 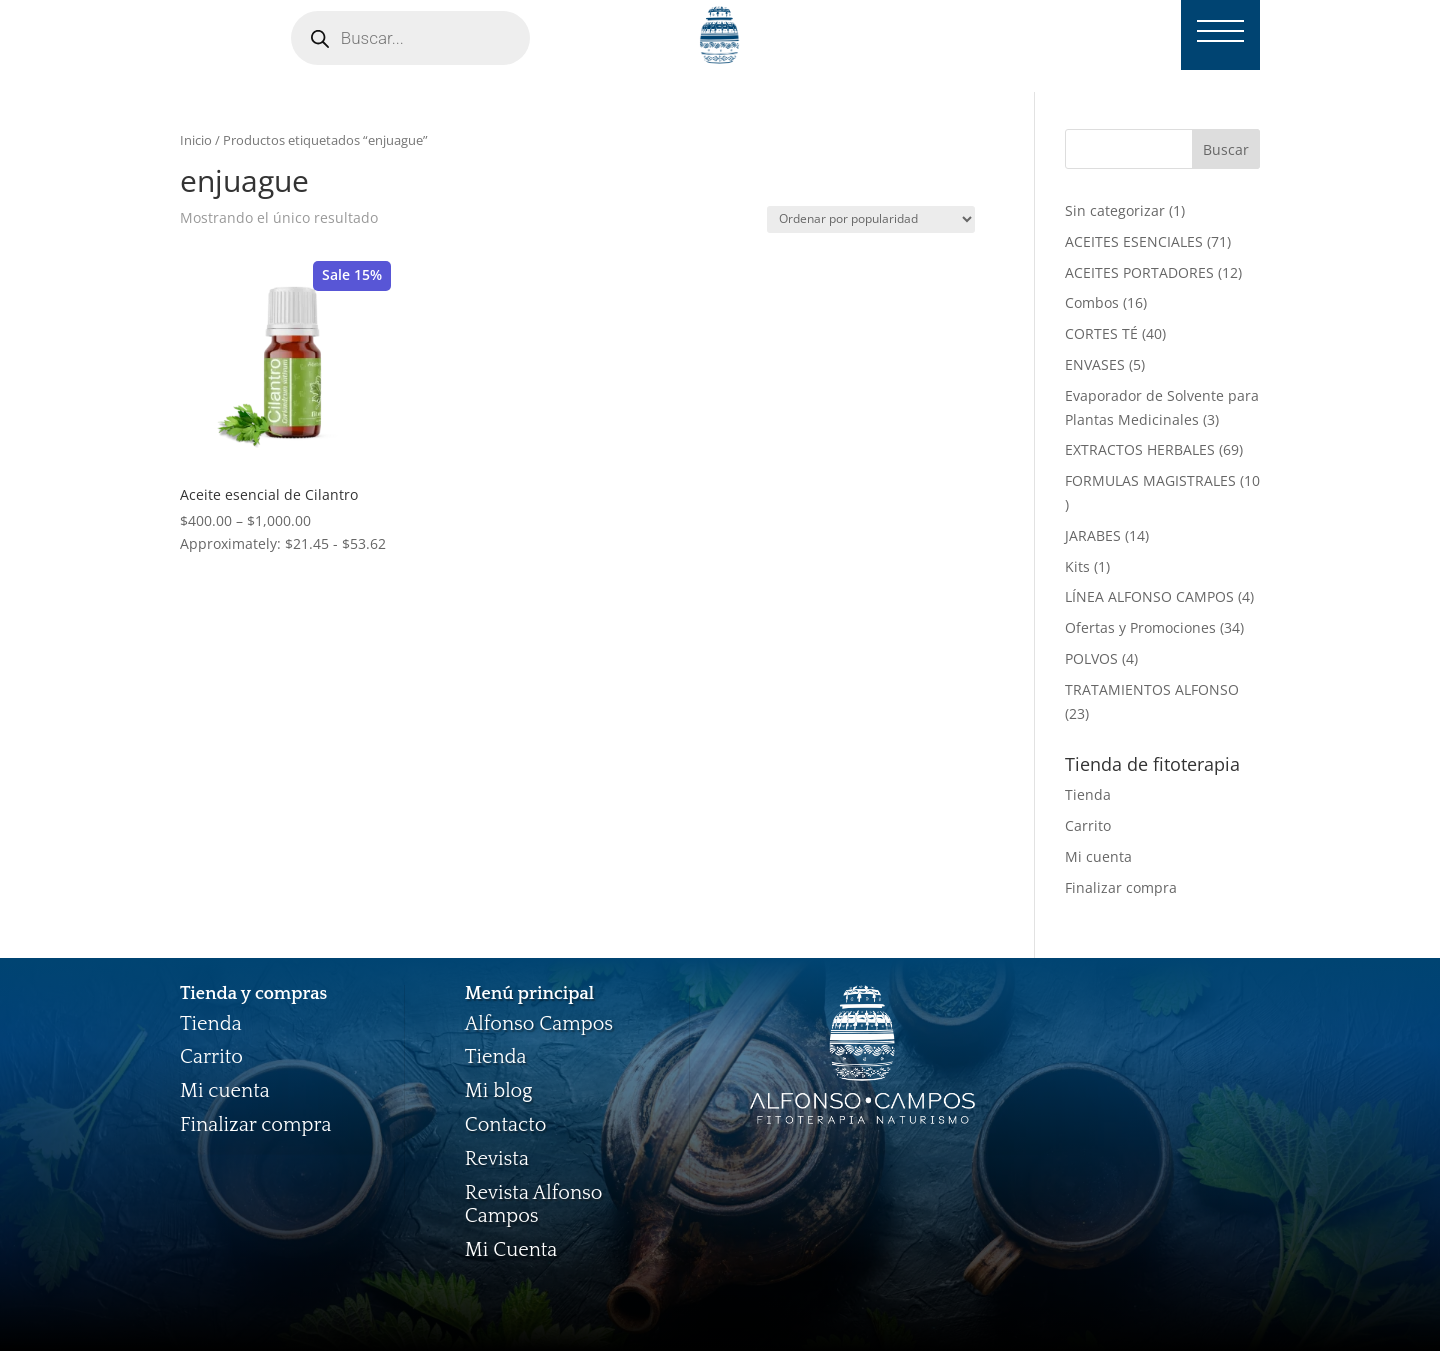 What do you see at coordinates (511, 1250) in the screenshot?
I see `Mi Cuenta` at bounding box center [511, 1250].